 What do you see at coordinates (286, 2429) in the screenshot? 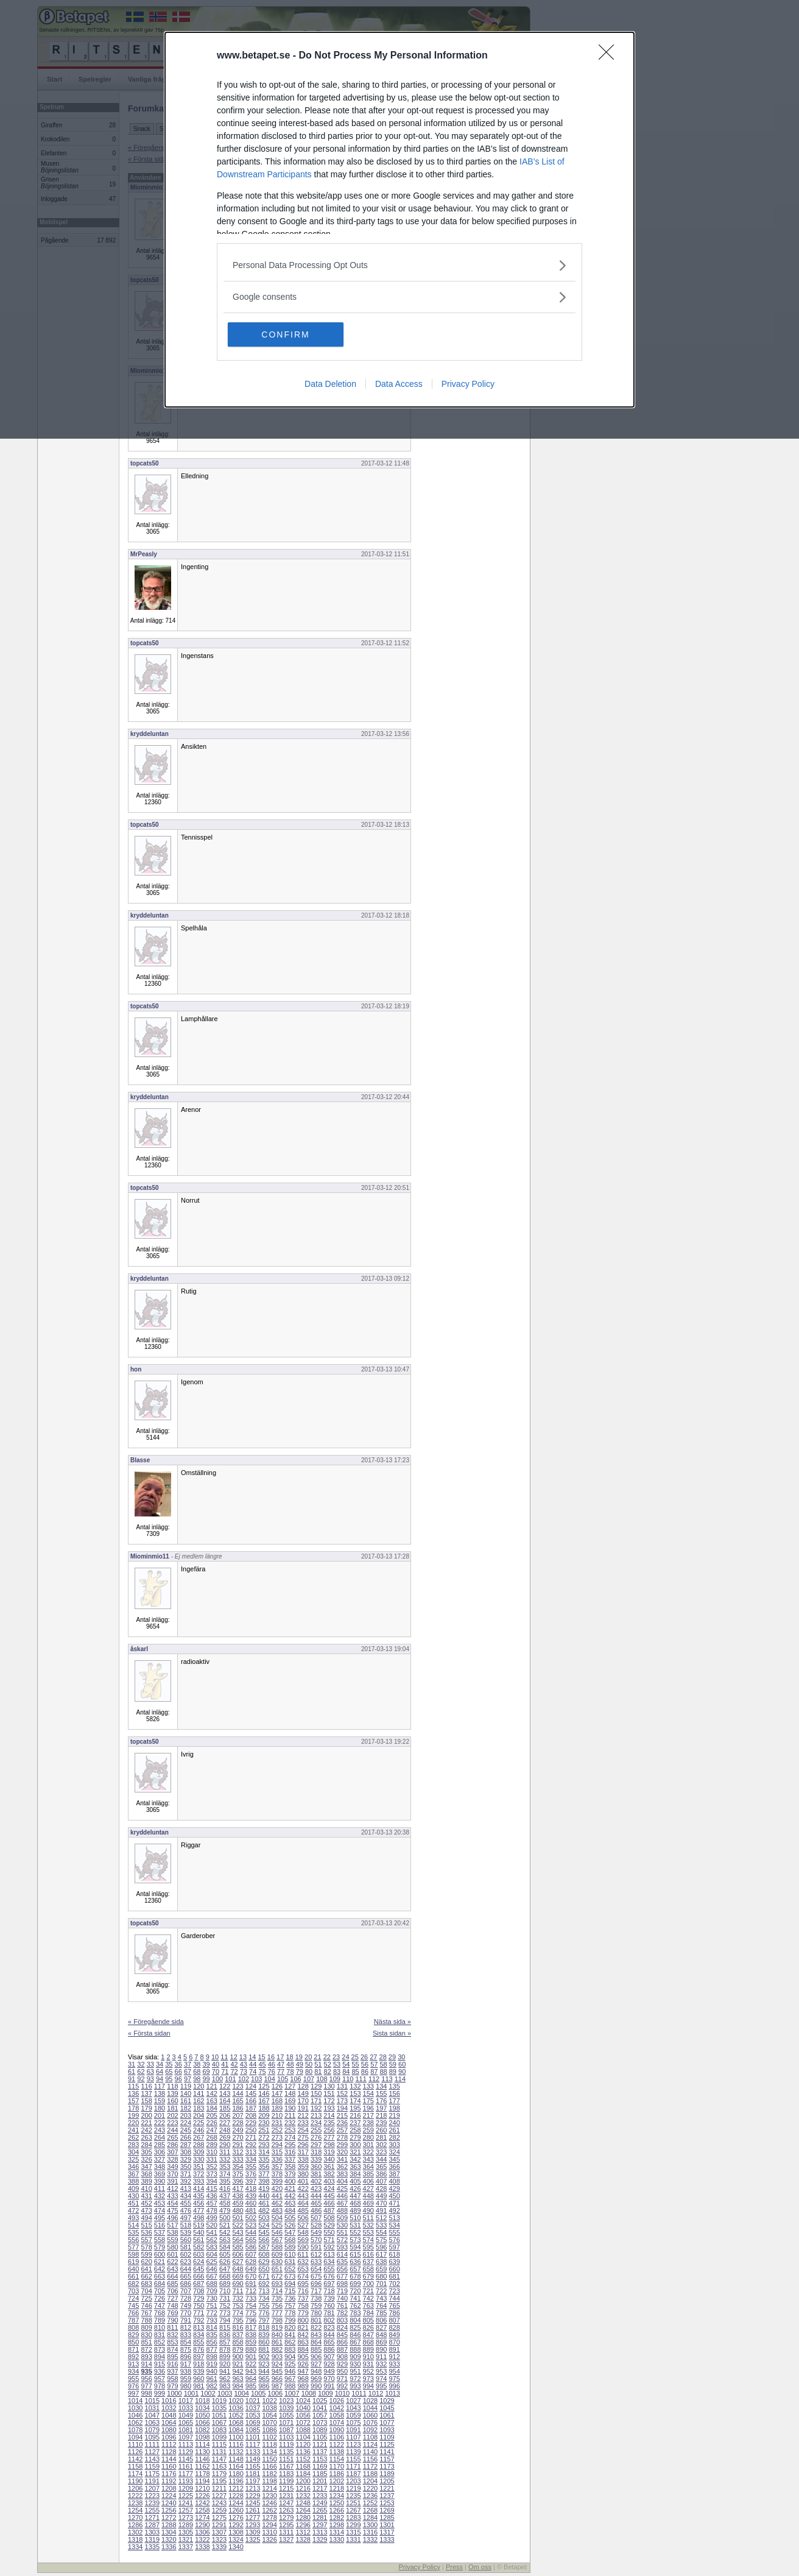
I see `1087` at bounding box center [286, 2429].